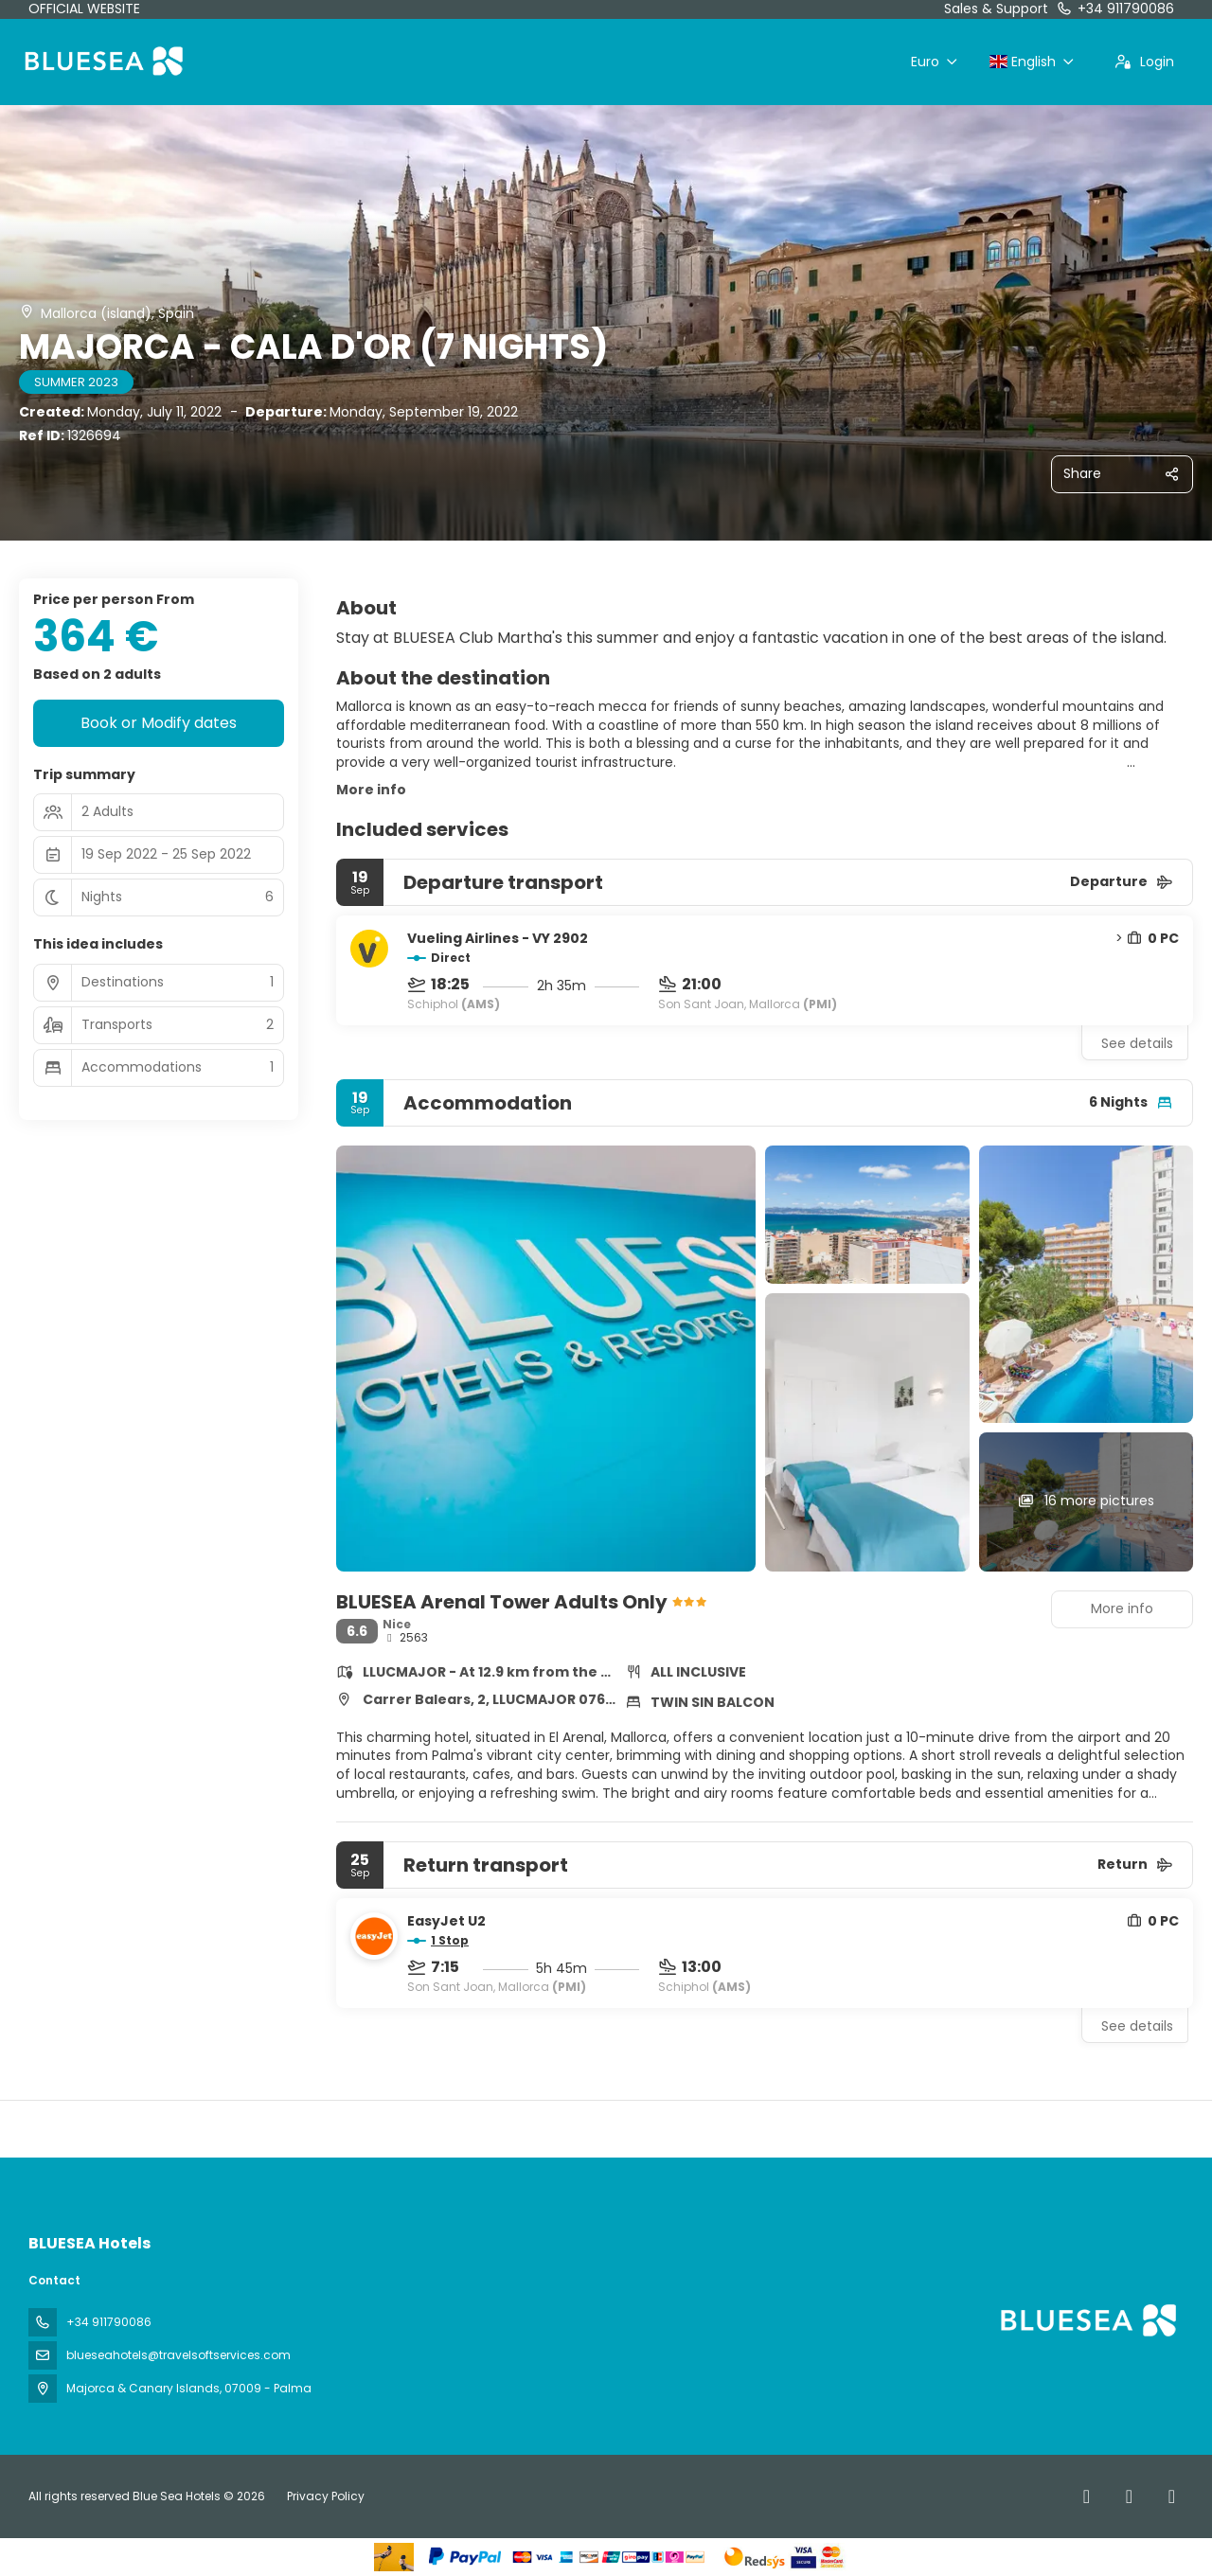  What do you see at coordinates (1137, 1043) in the screenshot?
I see `See details` at bounding box center [1137, 1043].